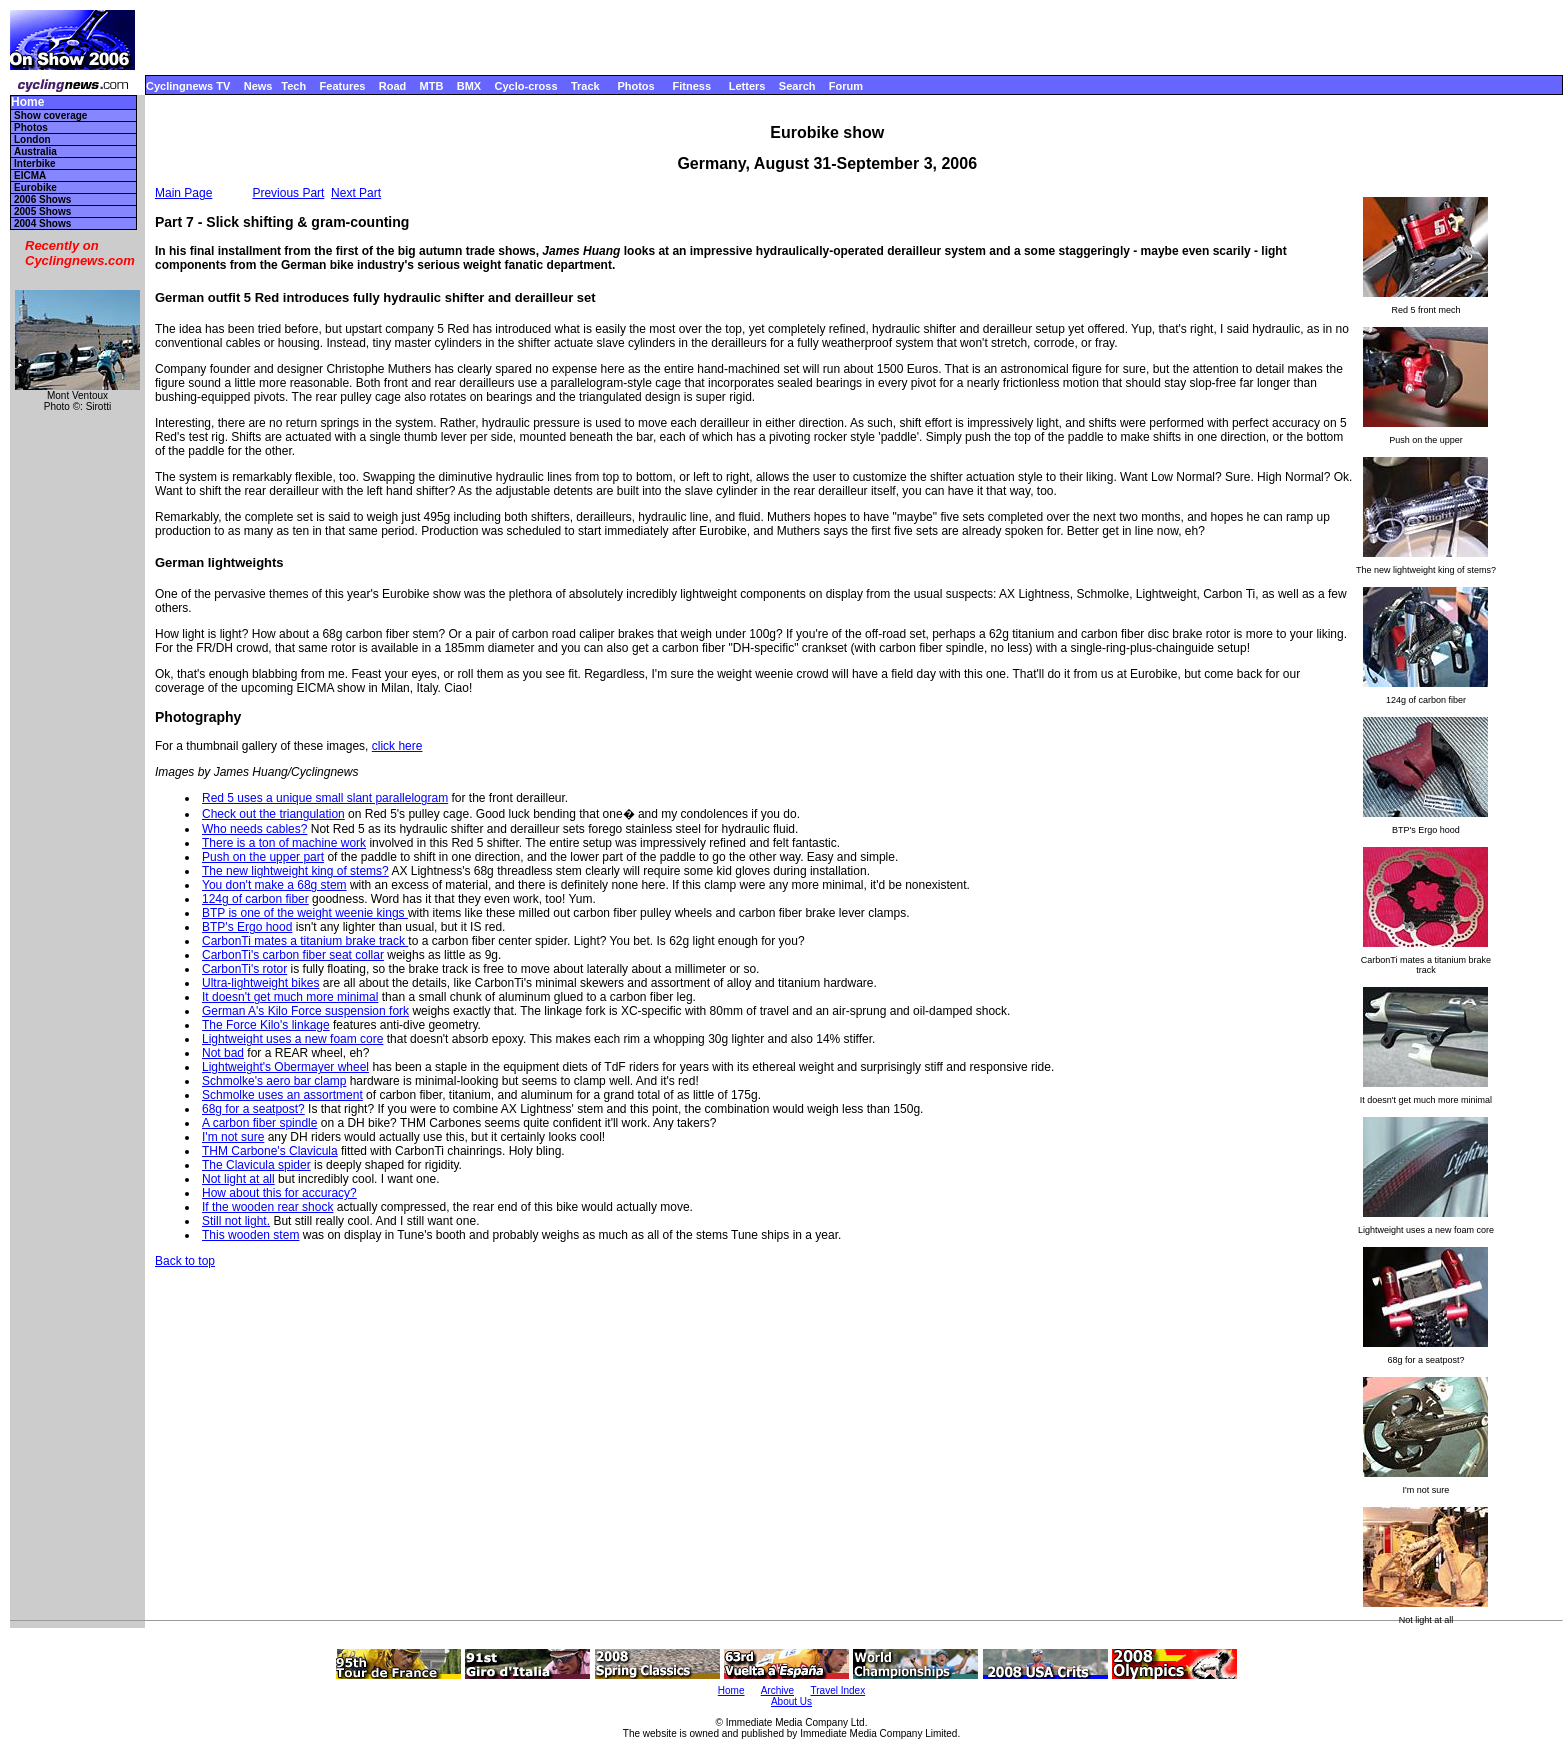 The width and height of the screenshot is (1568, 1749). What do you see at coordinates (255, 899) in the screenshot?
I see `124g of carbon fiber` at bounding box center [255, 899].